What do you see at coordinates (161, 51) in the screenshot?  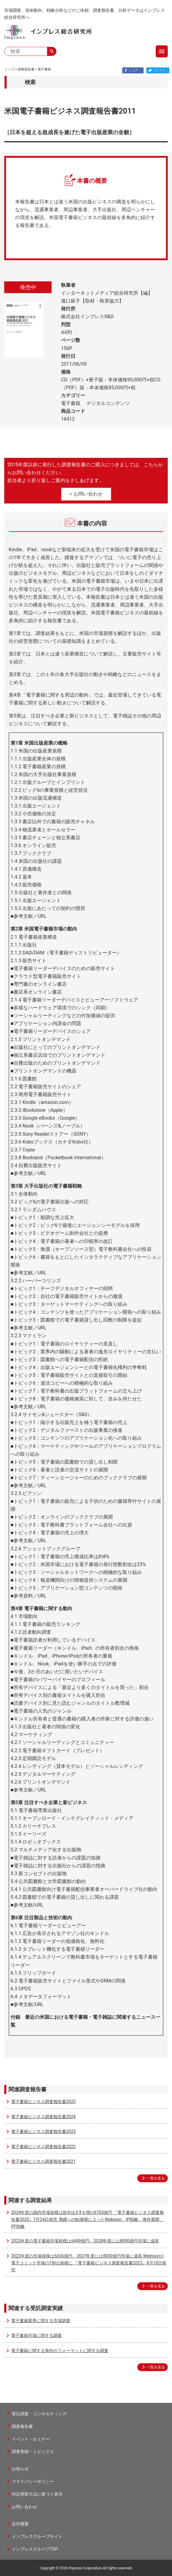 I see `menu` at bounding box center [161, 51].